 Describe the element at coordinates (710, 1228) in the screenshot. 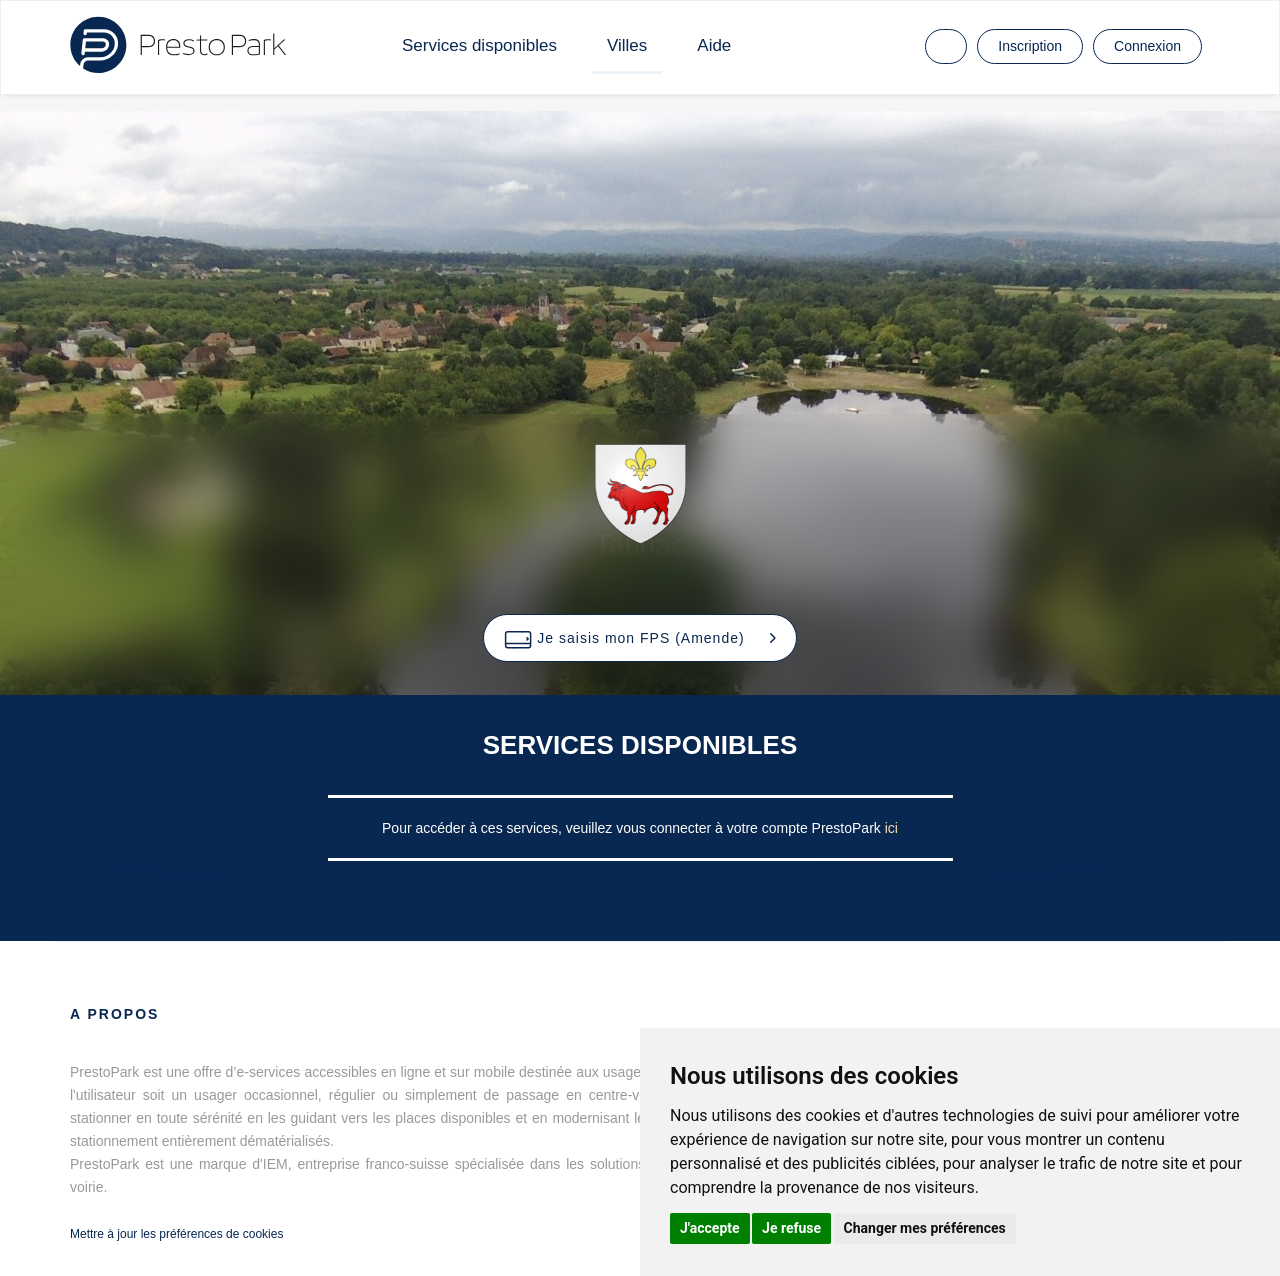

I see `J'accepte [button]` at that location.